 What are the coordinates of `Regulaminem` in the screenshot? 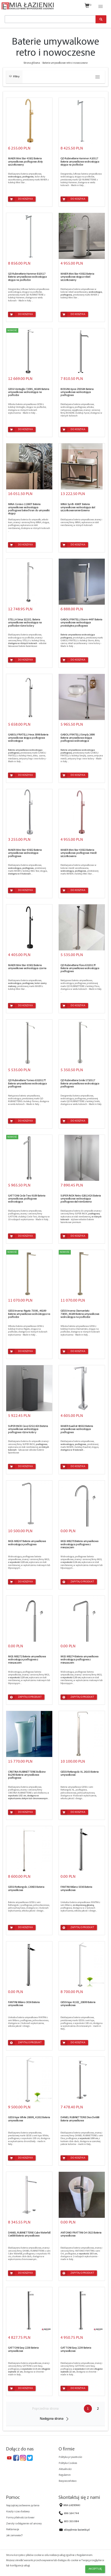 It's located at (84, 2555).